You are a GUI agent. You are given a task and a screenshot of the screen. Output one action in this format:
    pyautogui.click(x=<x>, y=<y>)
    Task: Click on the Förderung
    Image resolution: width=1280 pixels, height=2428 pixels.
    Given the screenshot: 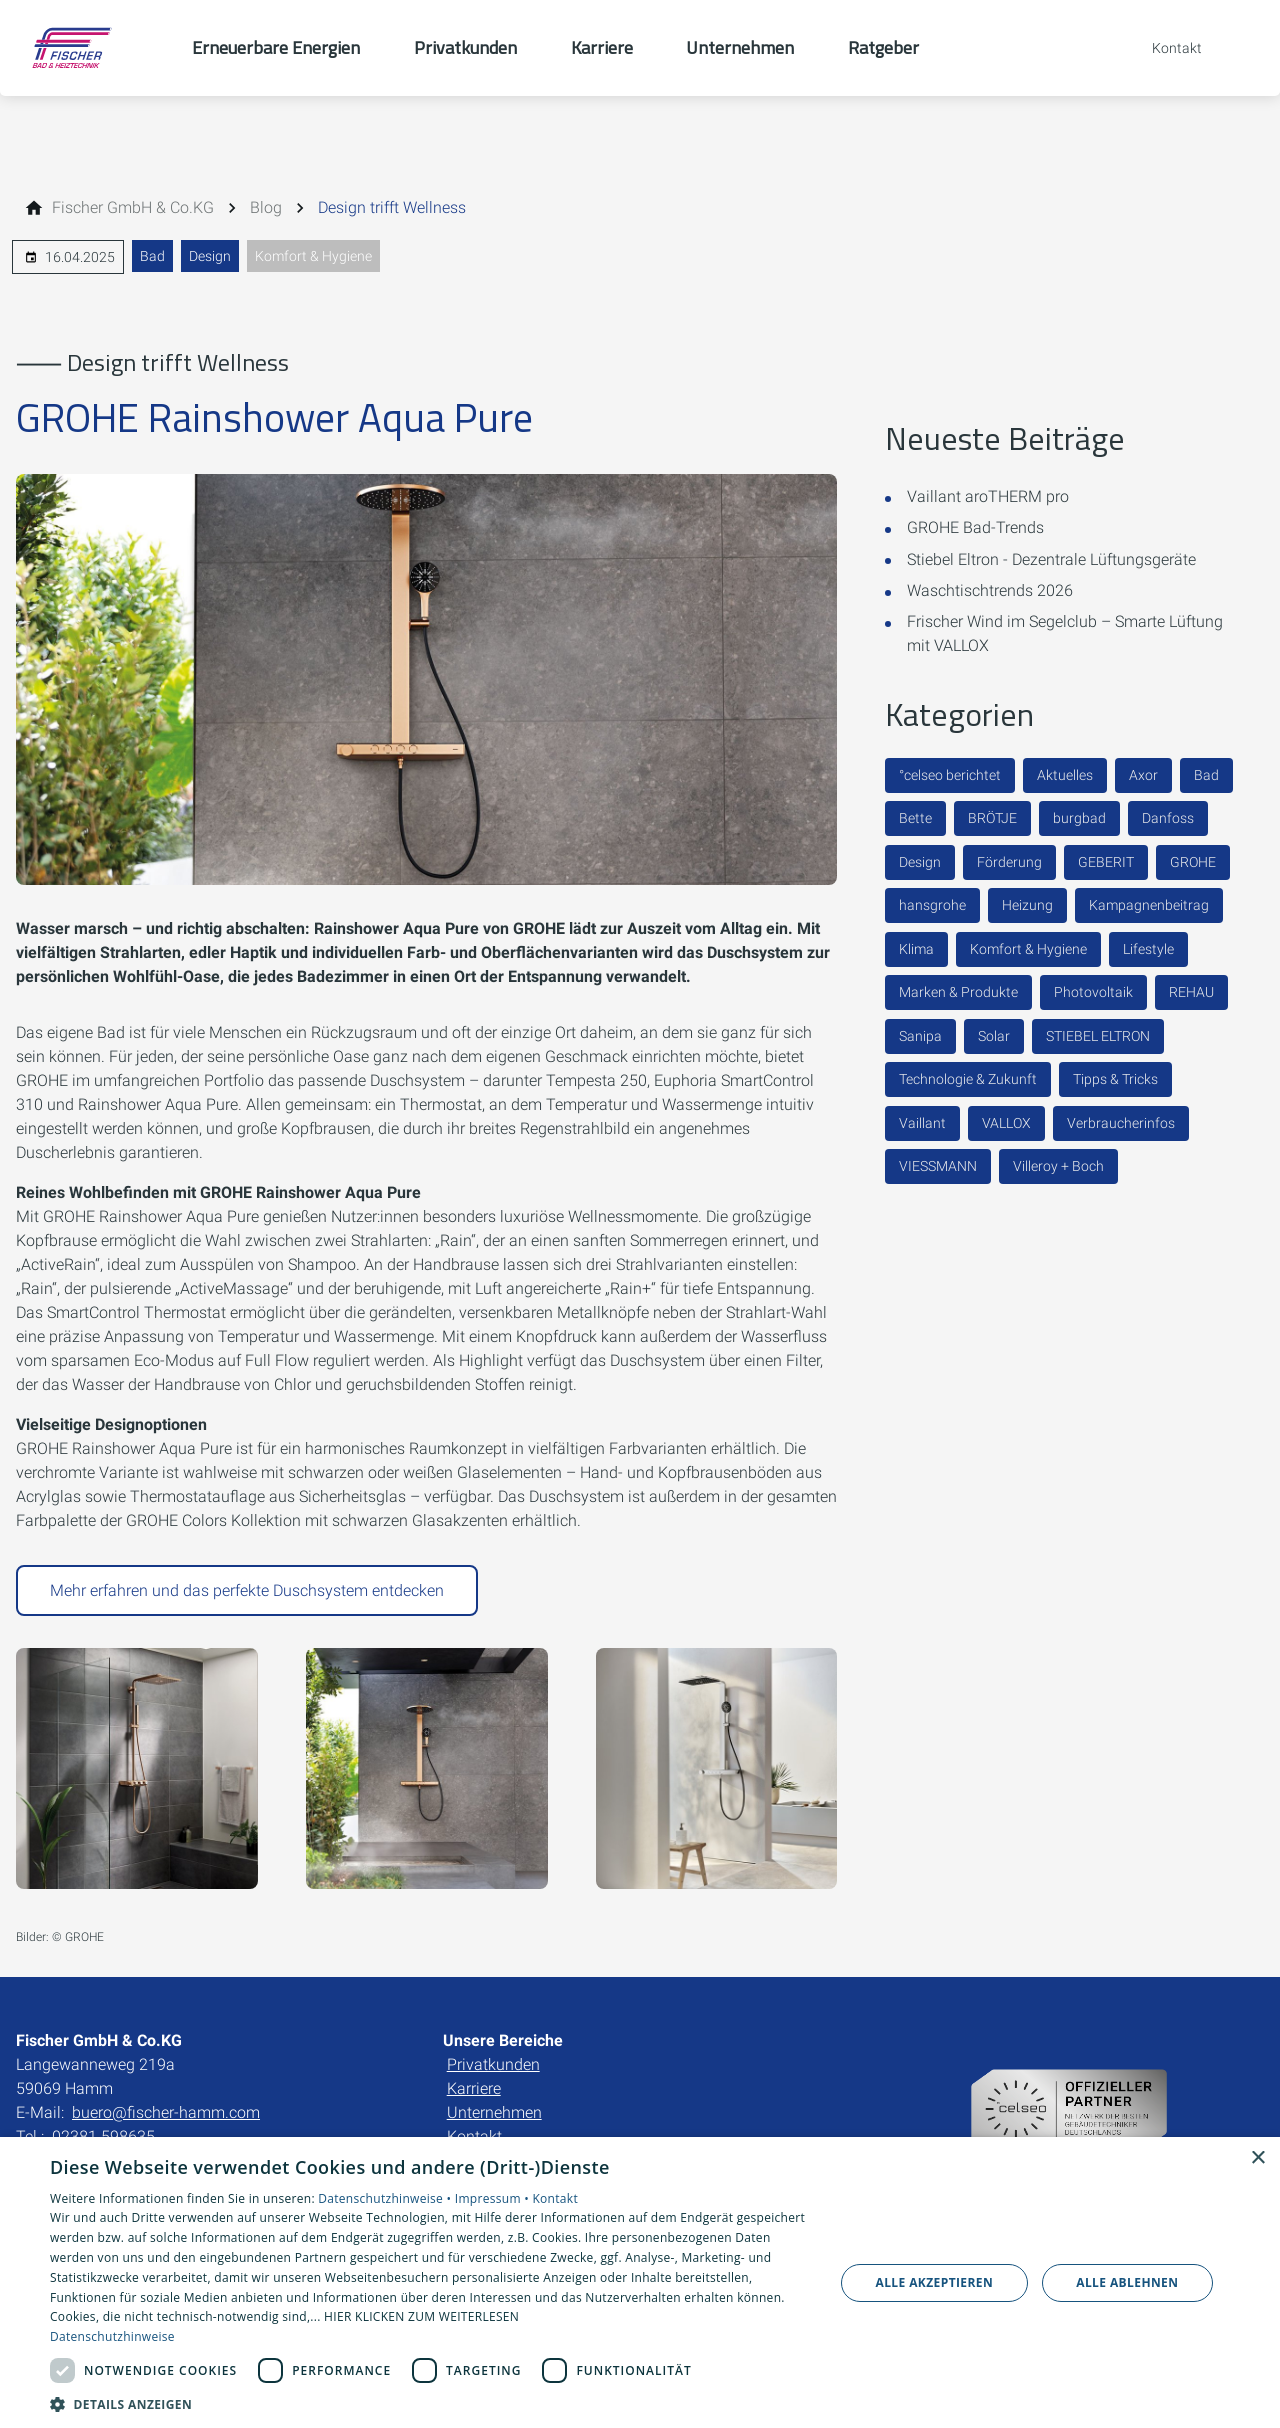 What is the action you would take?
    pyautogui.click(x=1009, y=862)
    